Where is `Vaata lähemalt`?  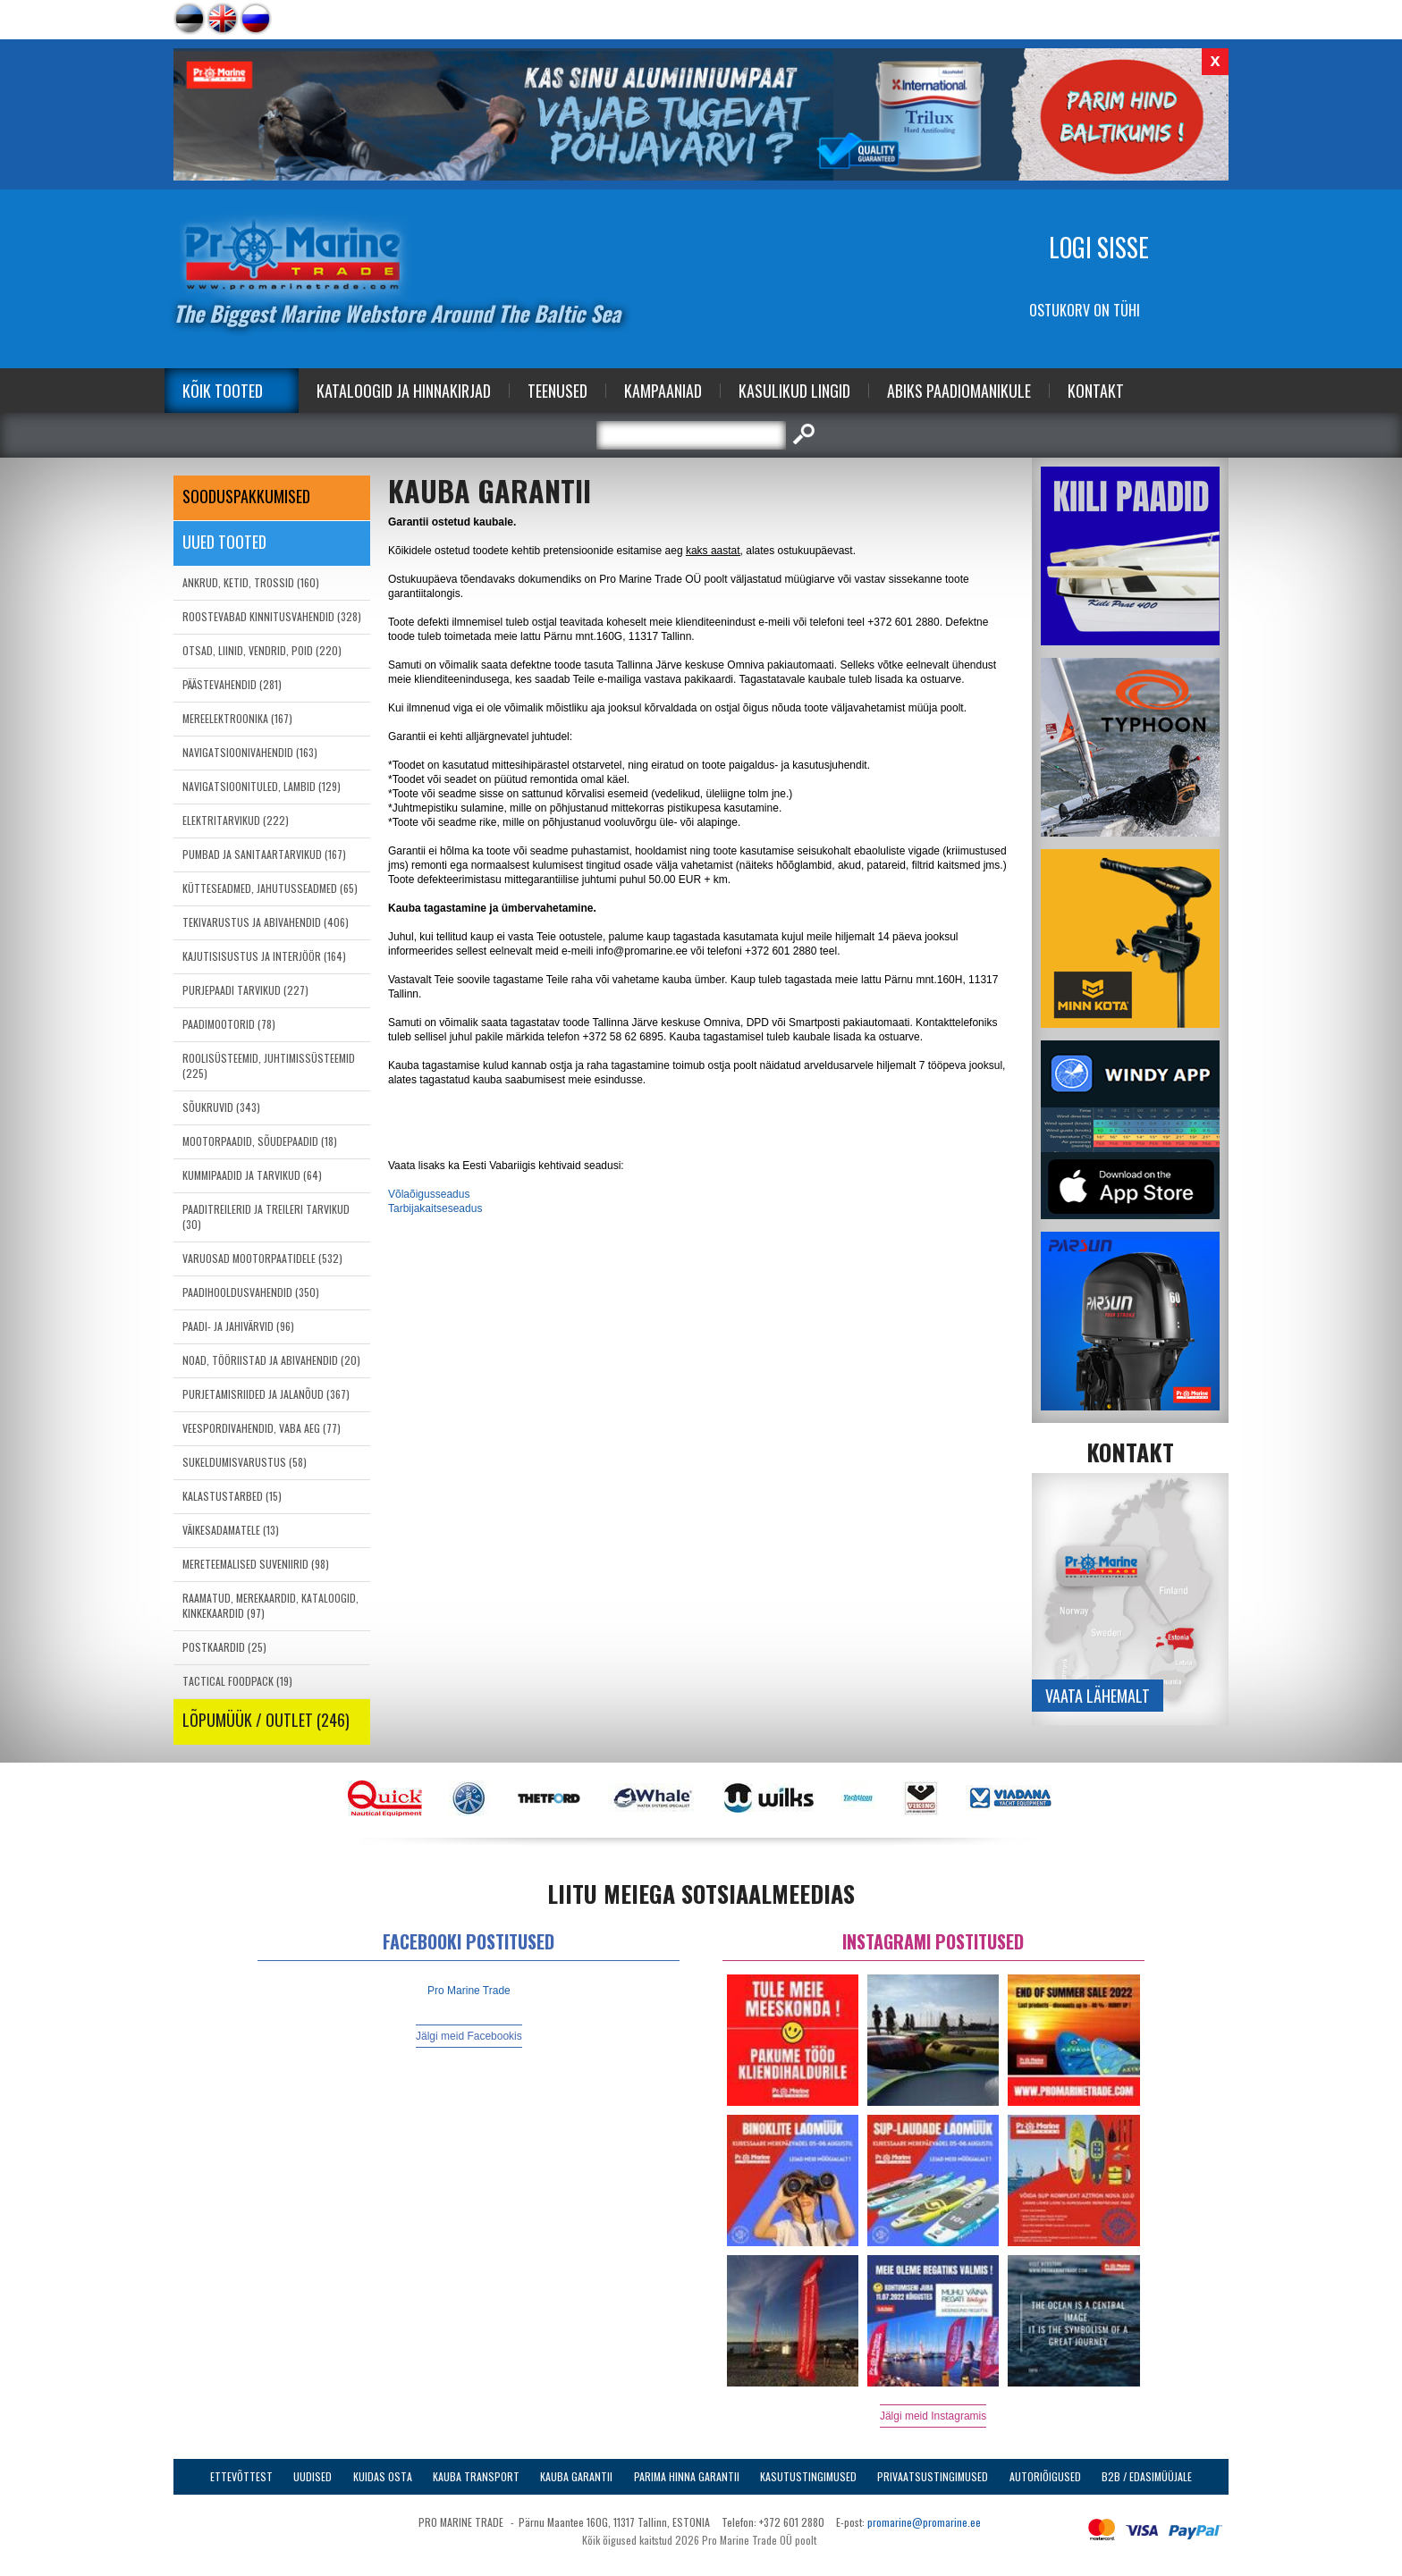 Vaata lähemalt is located at coordinates (1097, 1695).